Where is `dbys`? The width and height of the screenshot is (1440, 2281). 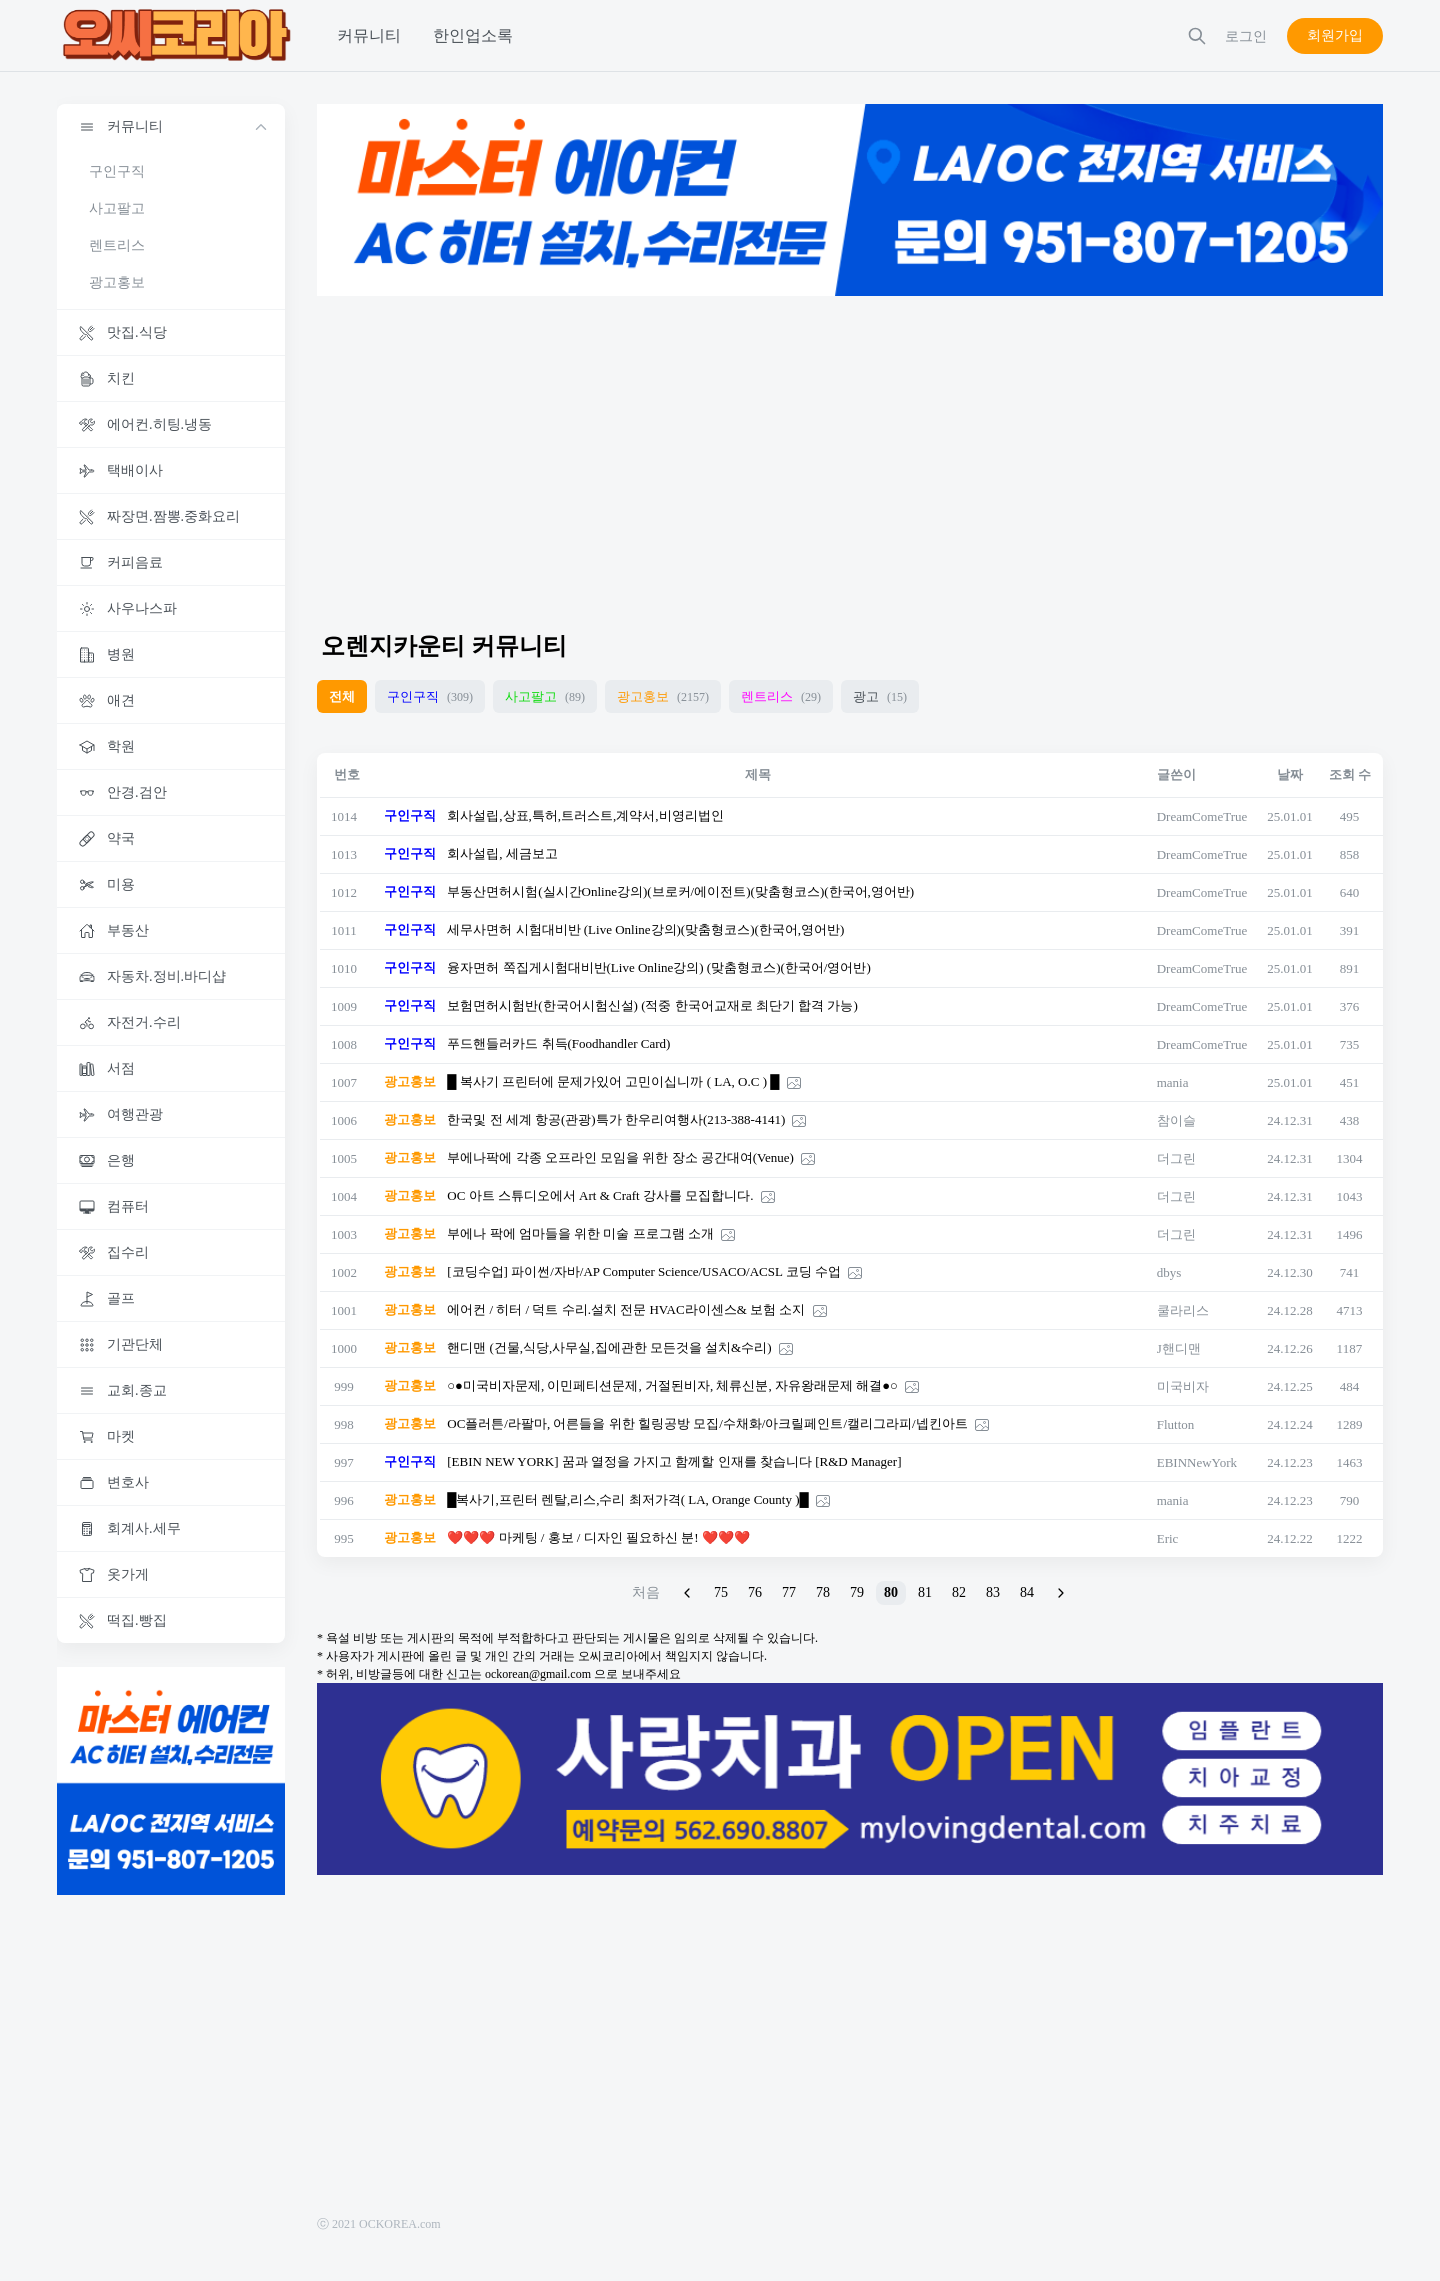
dbys is located at coordinates (1169, 1272).